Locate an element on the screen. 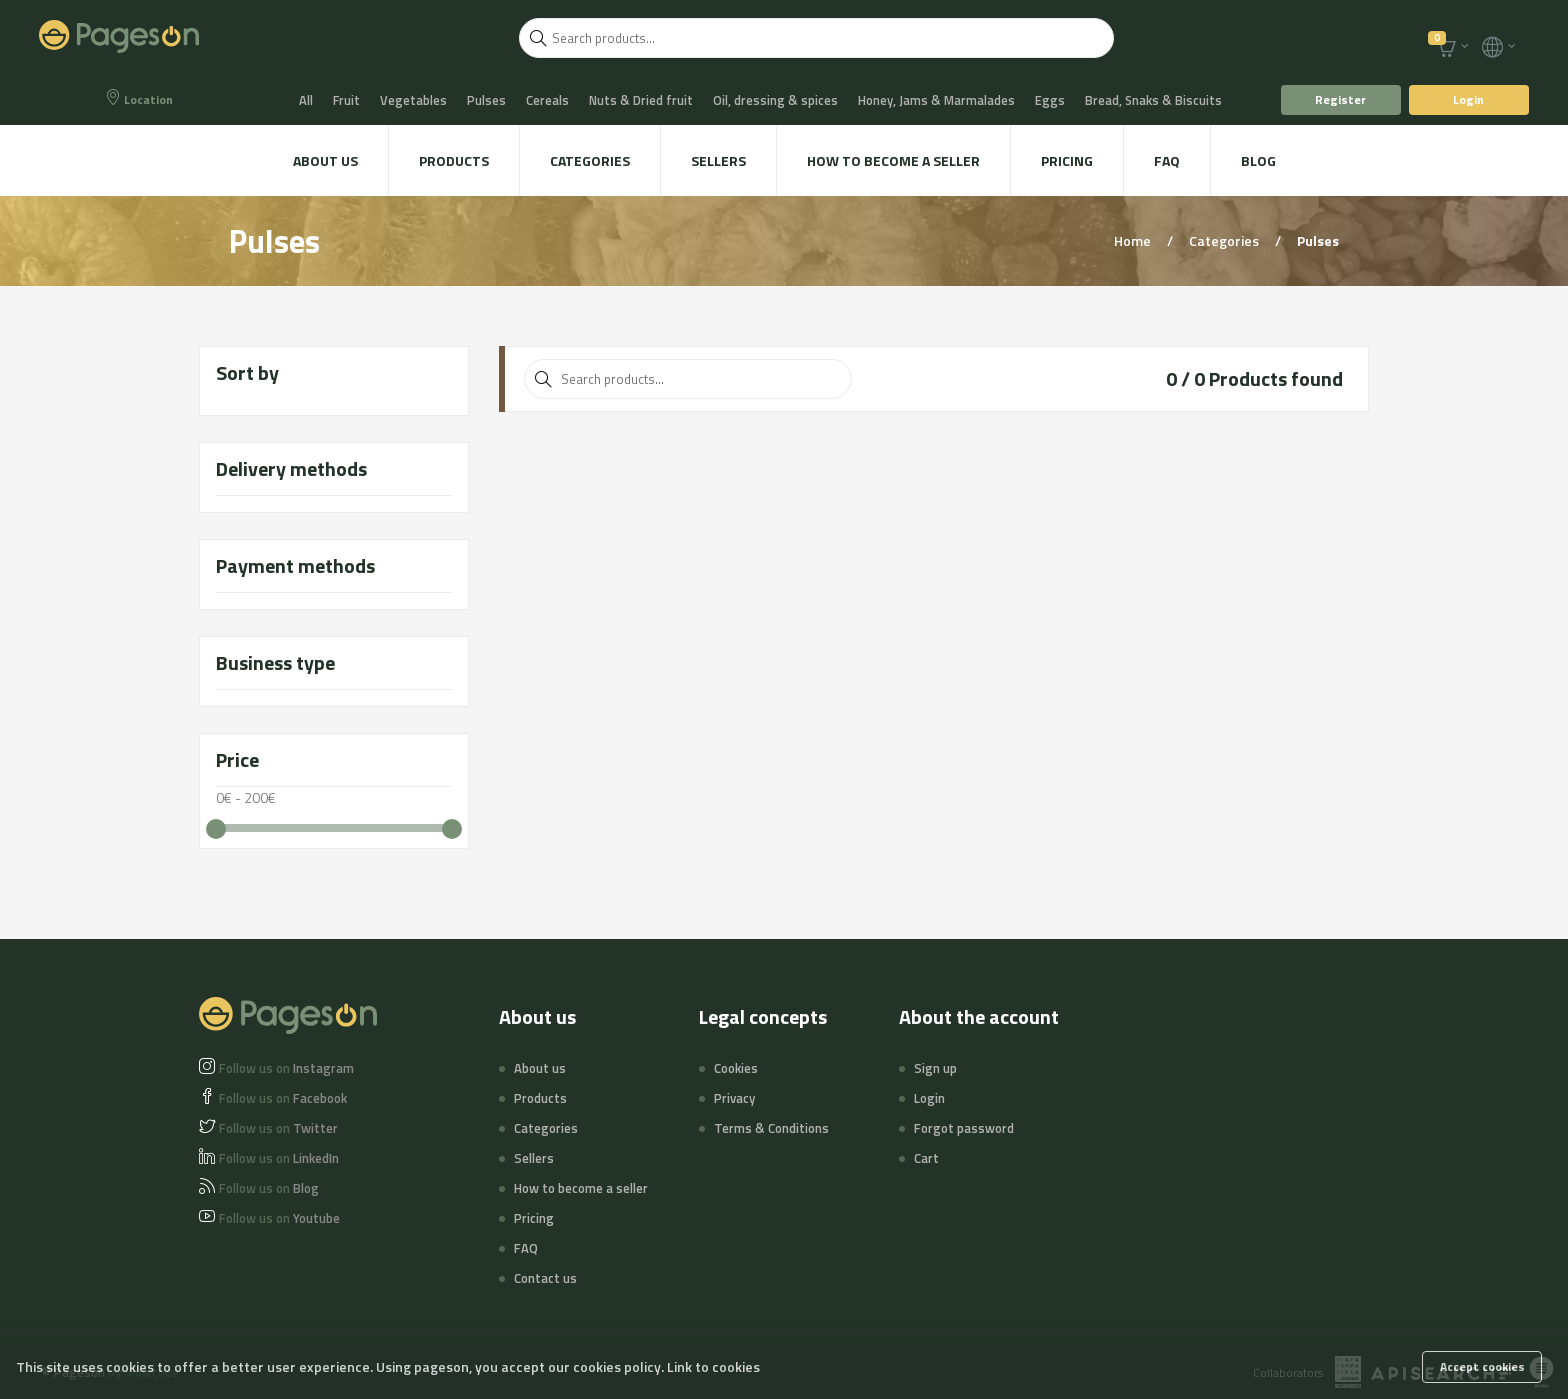  Sellers is located at coordinates (718, 160).